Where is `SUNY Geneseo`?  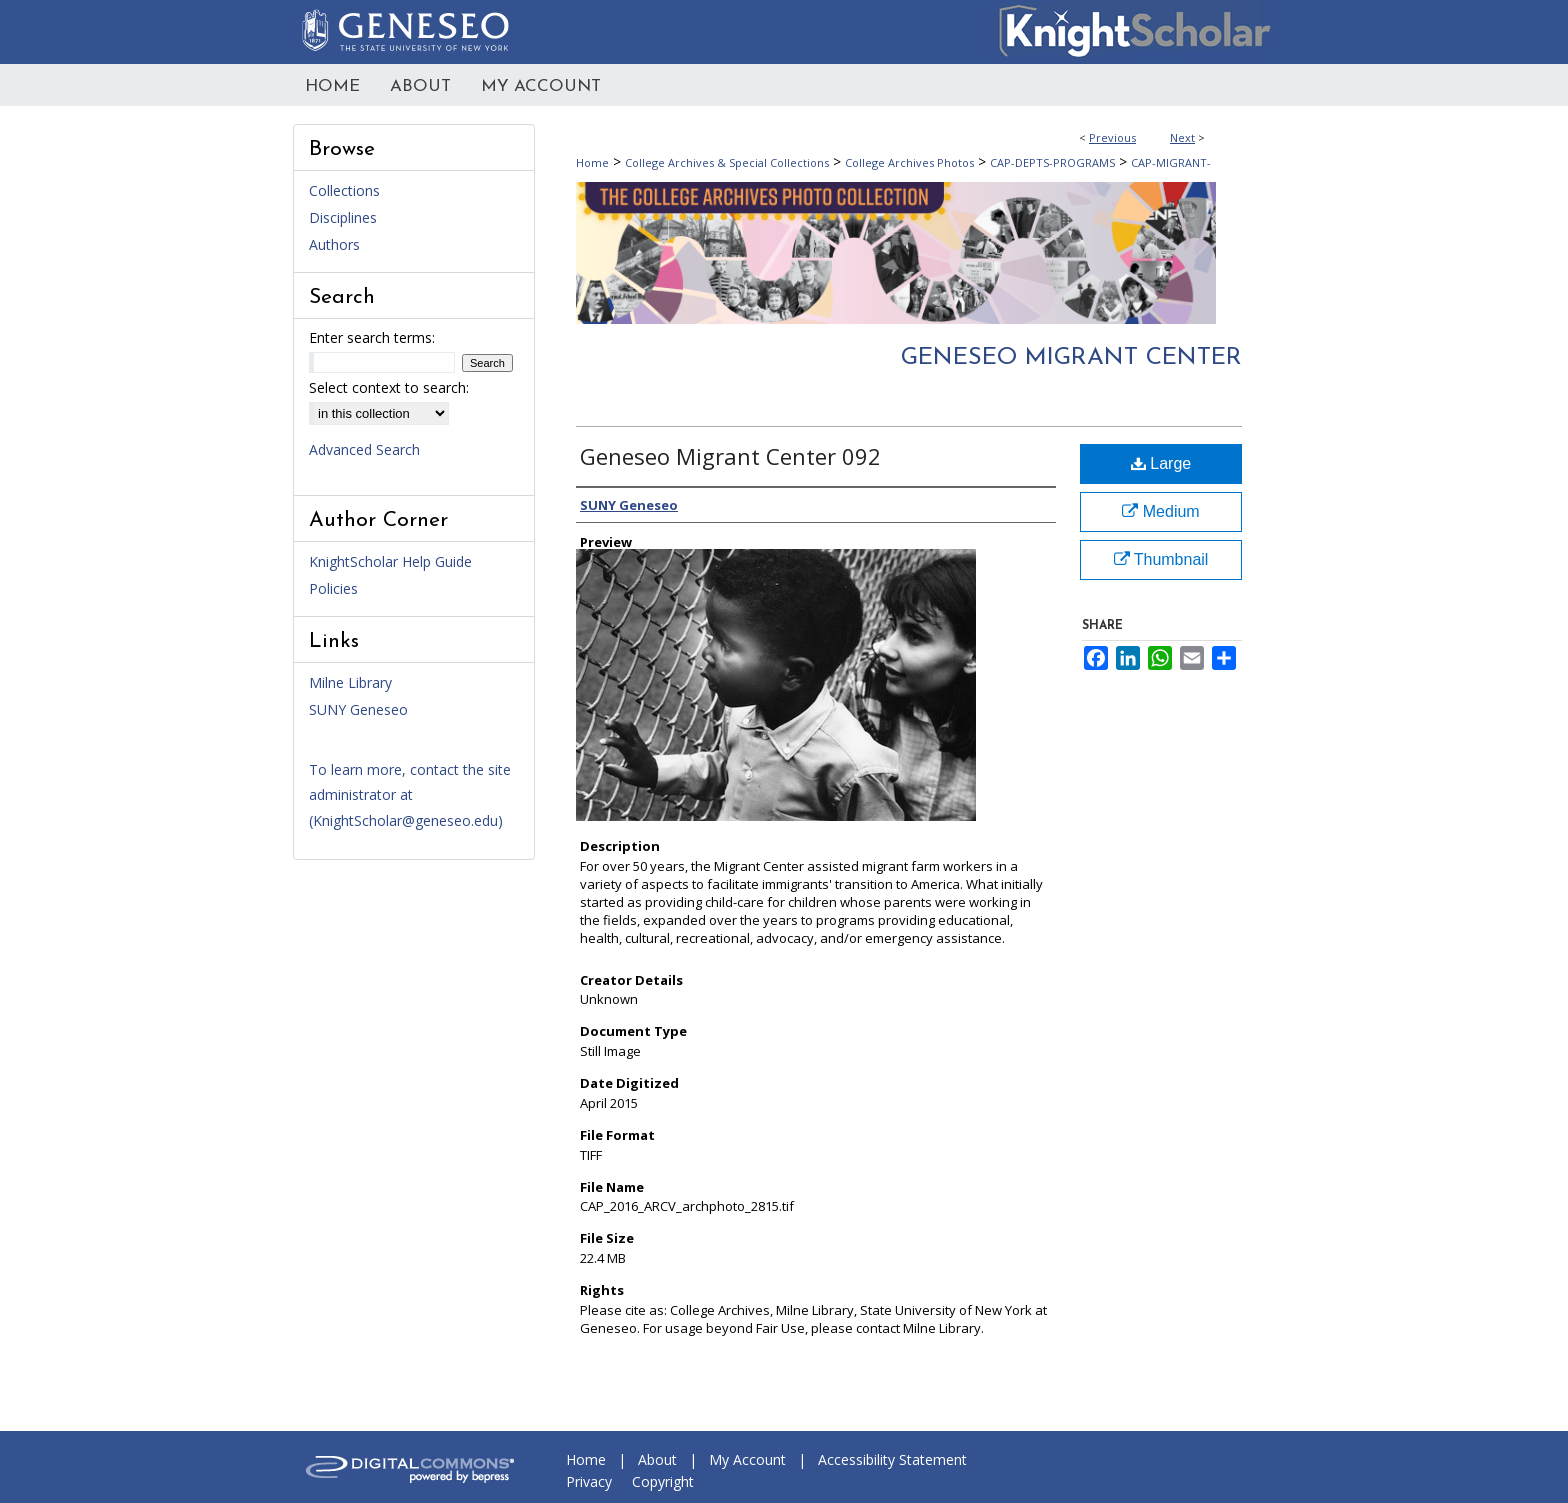 SUNY Geneseo is located at coordinates (358, 709).